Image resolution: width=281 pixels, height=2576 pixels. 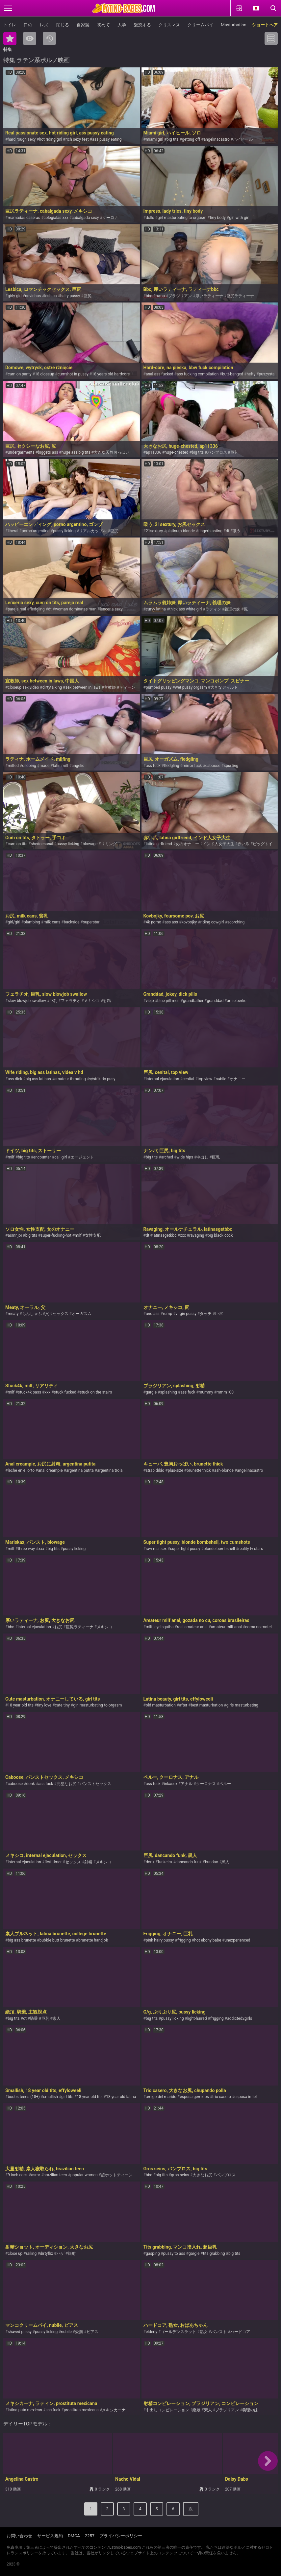 I want to click on mirror fuck, so click(x=192, y=765).